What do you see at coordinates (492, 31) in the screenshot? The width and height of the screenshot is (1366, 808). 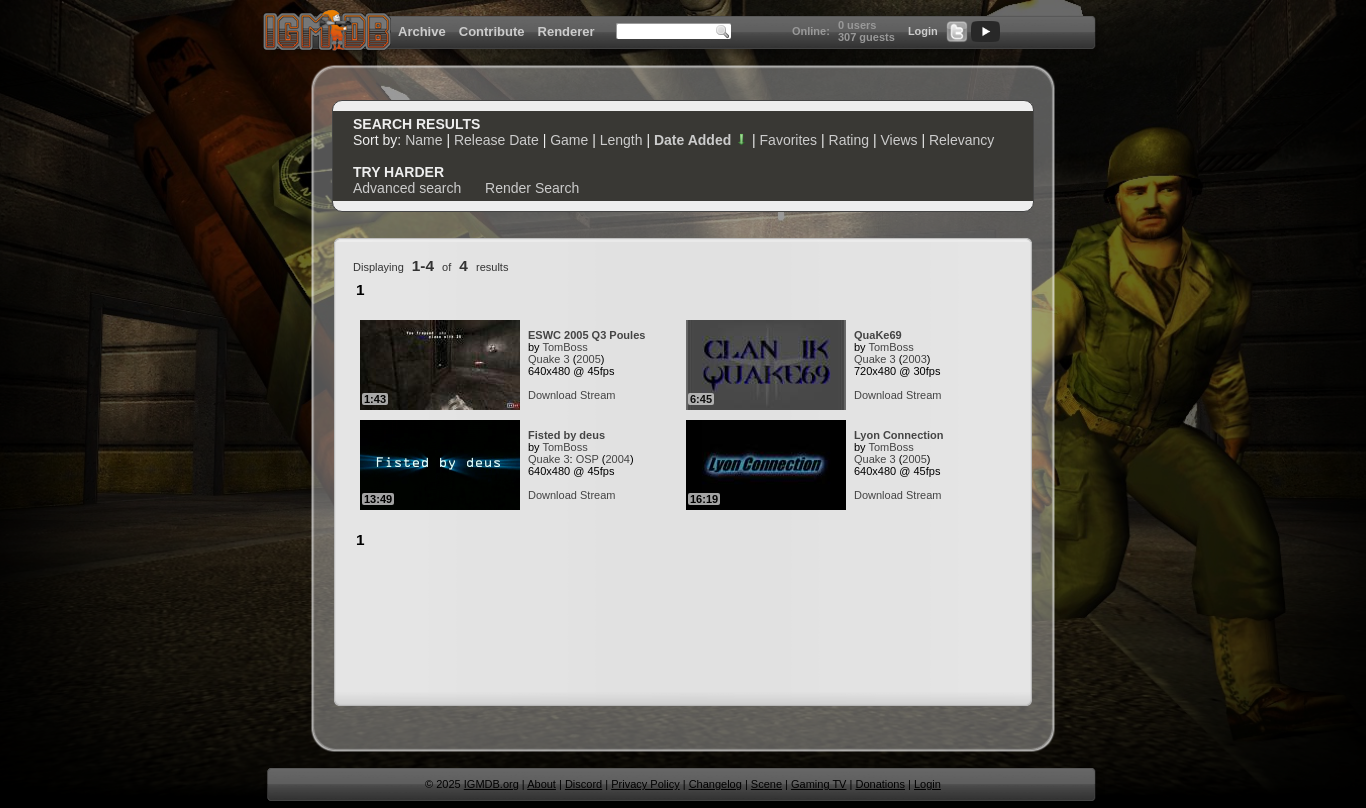 I see `Contribute` at bounding box center [492, 31].